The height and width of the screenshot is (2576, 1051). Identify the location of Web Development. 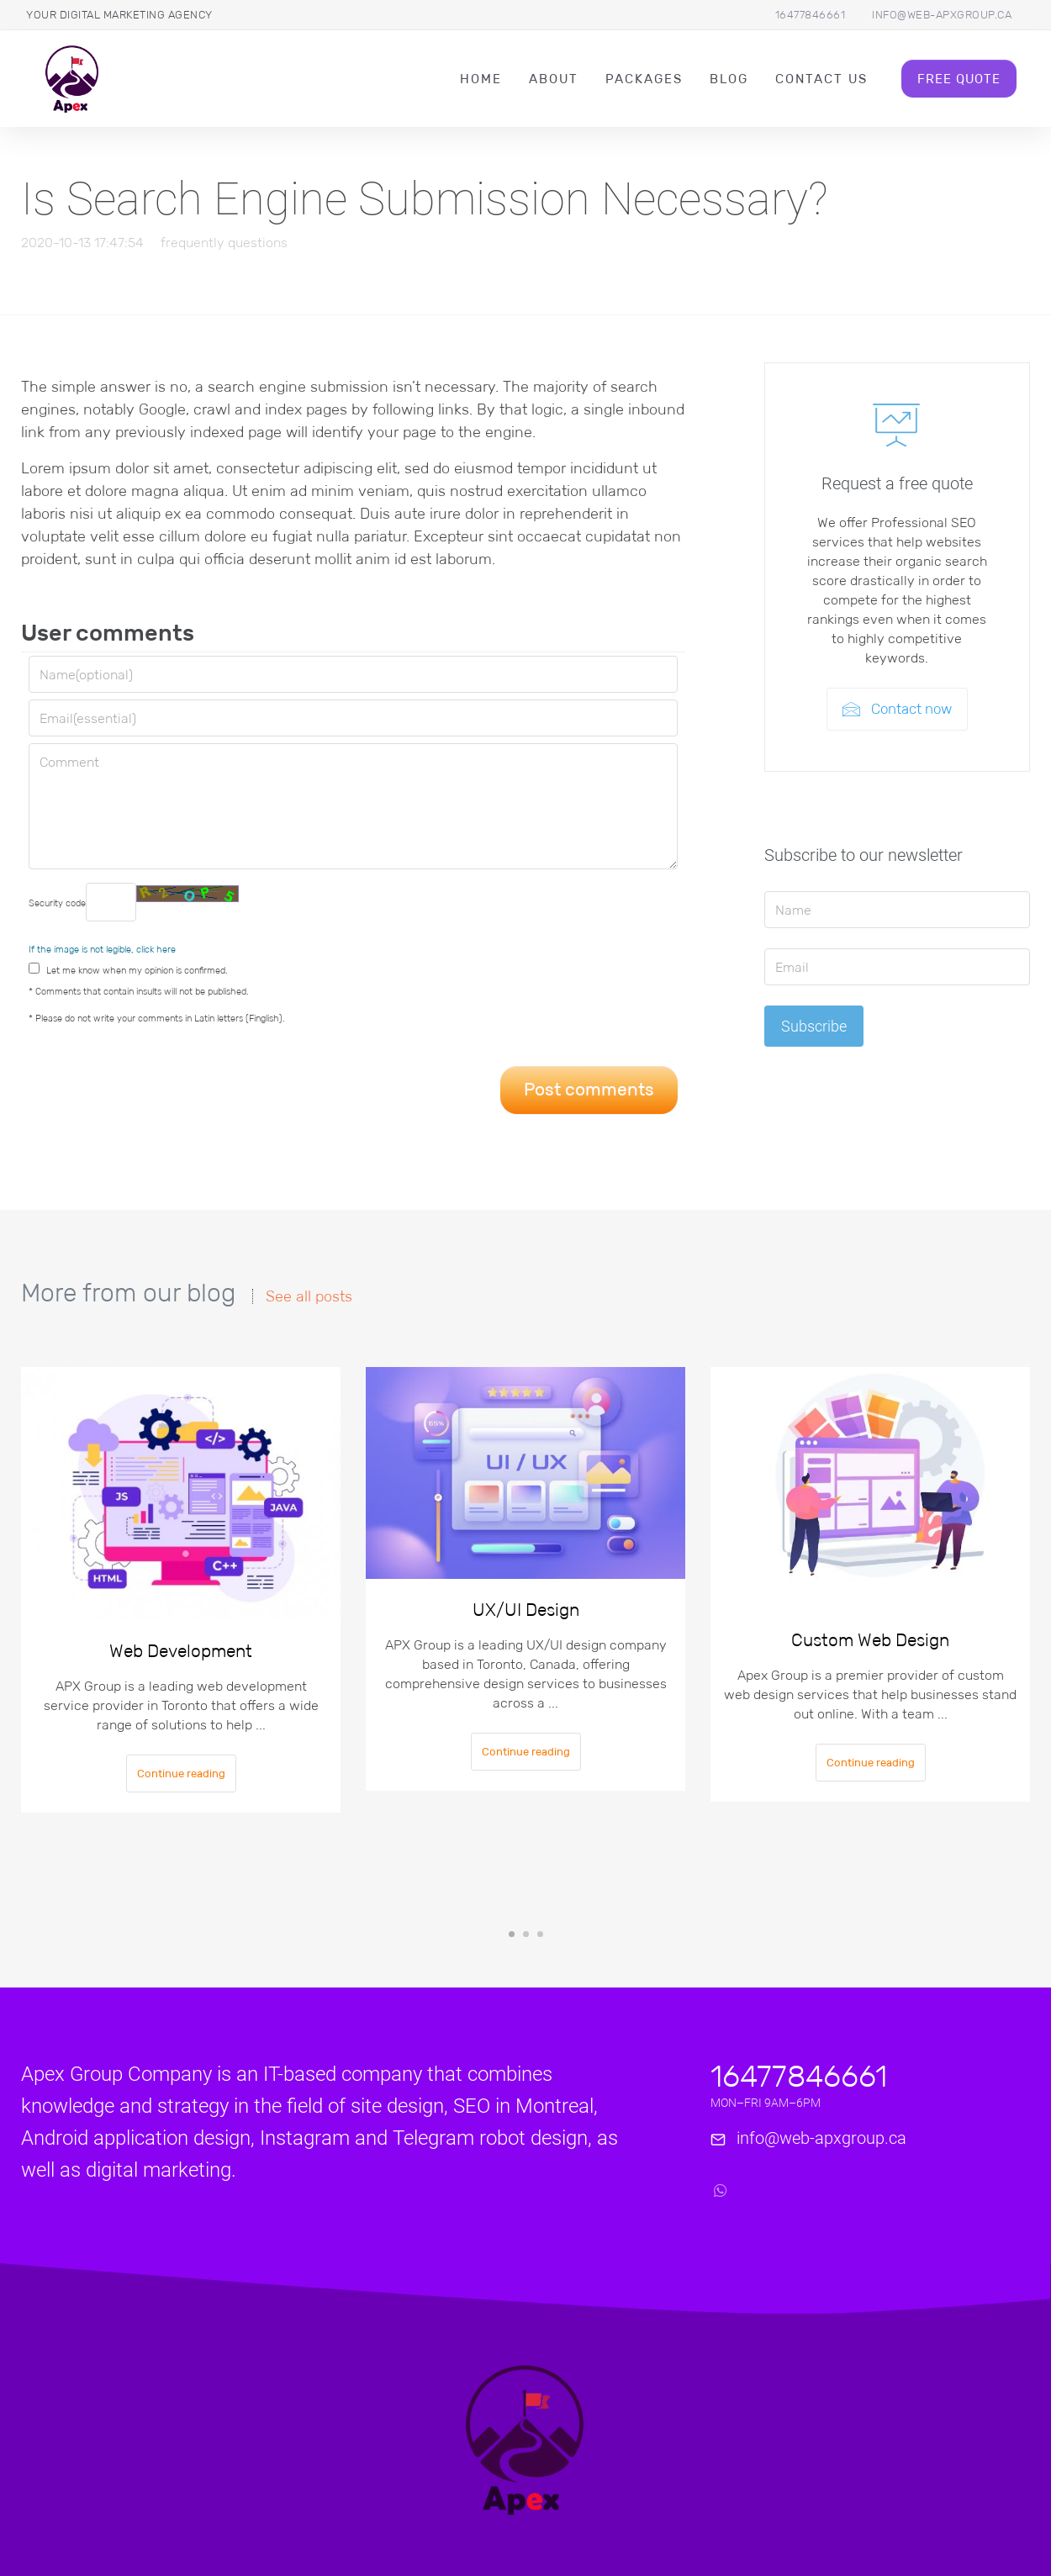
(180, 1651).